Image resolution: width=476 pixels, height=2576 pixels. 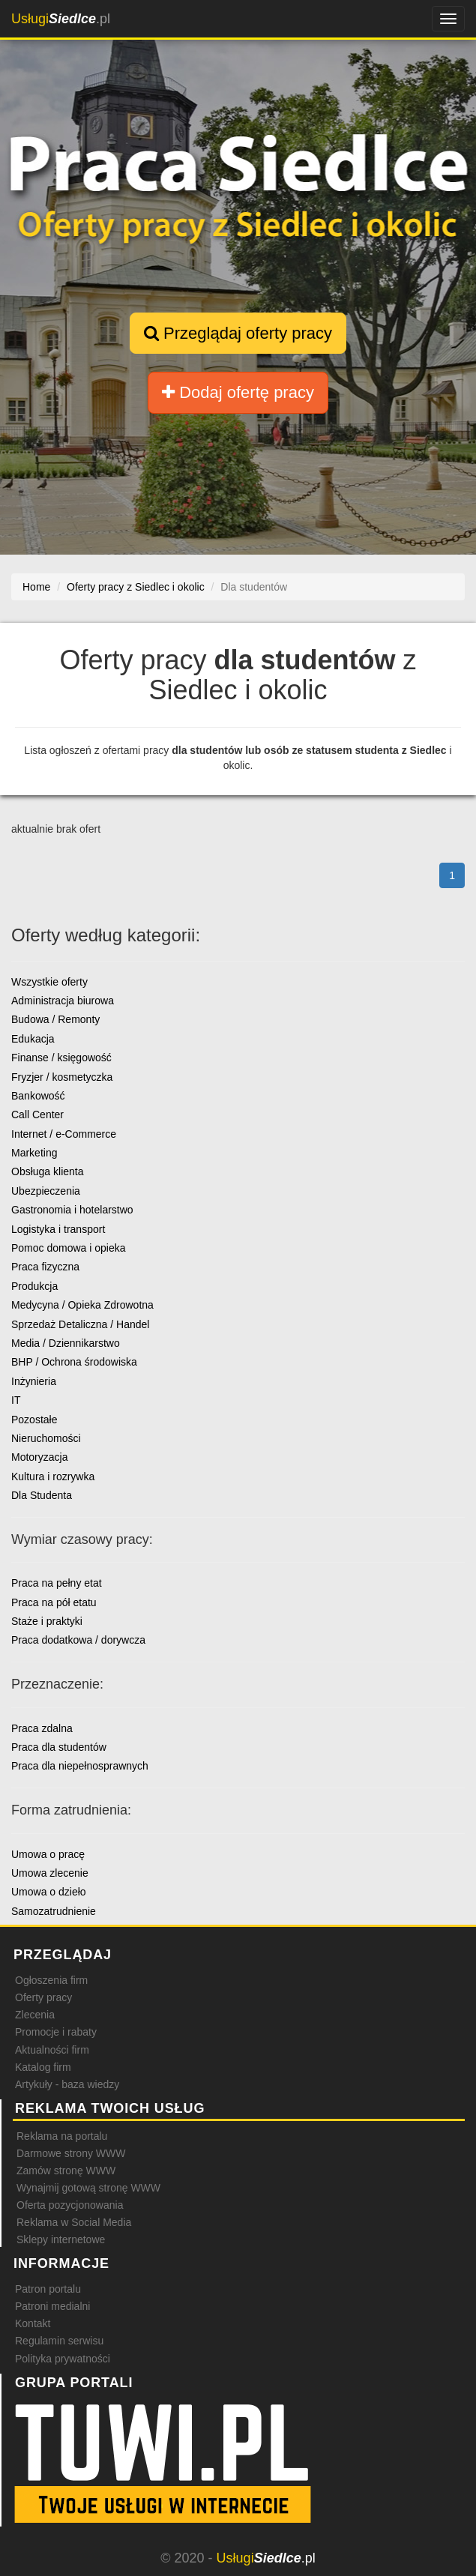 I want to click on Produkcja, so click(x=34, y=1286).